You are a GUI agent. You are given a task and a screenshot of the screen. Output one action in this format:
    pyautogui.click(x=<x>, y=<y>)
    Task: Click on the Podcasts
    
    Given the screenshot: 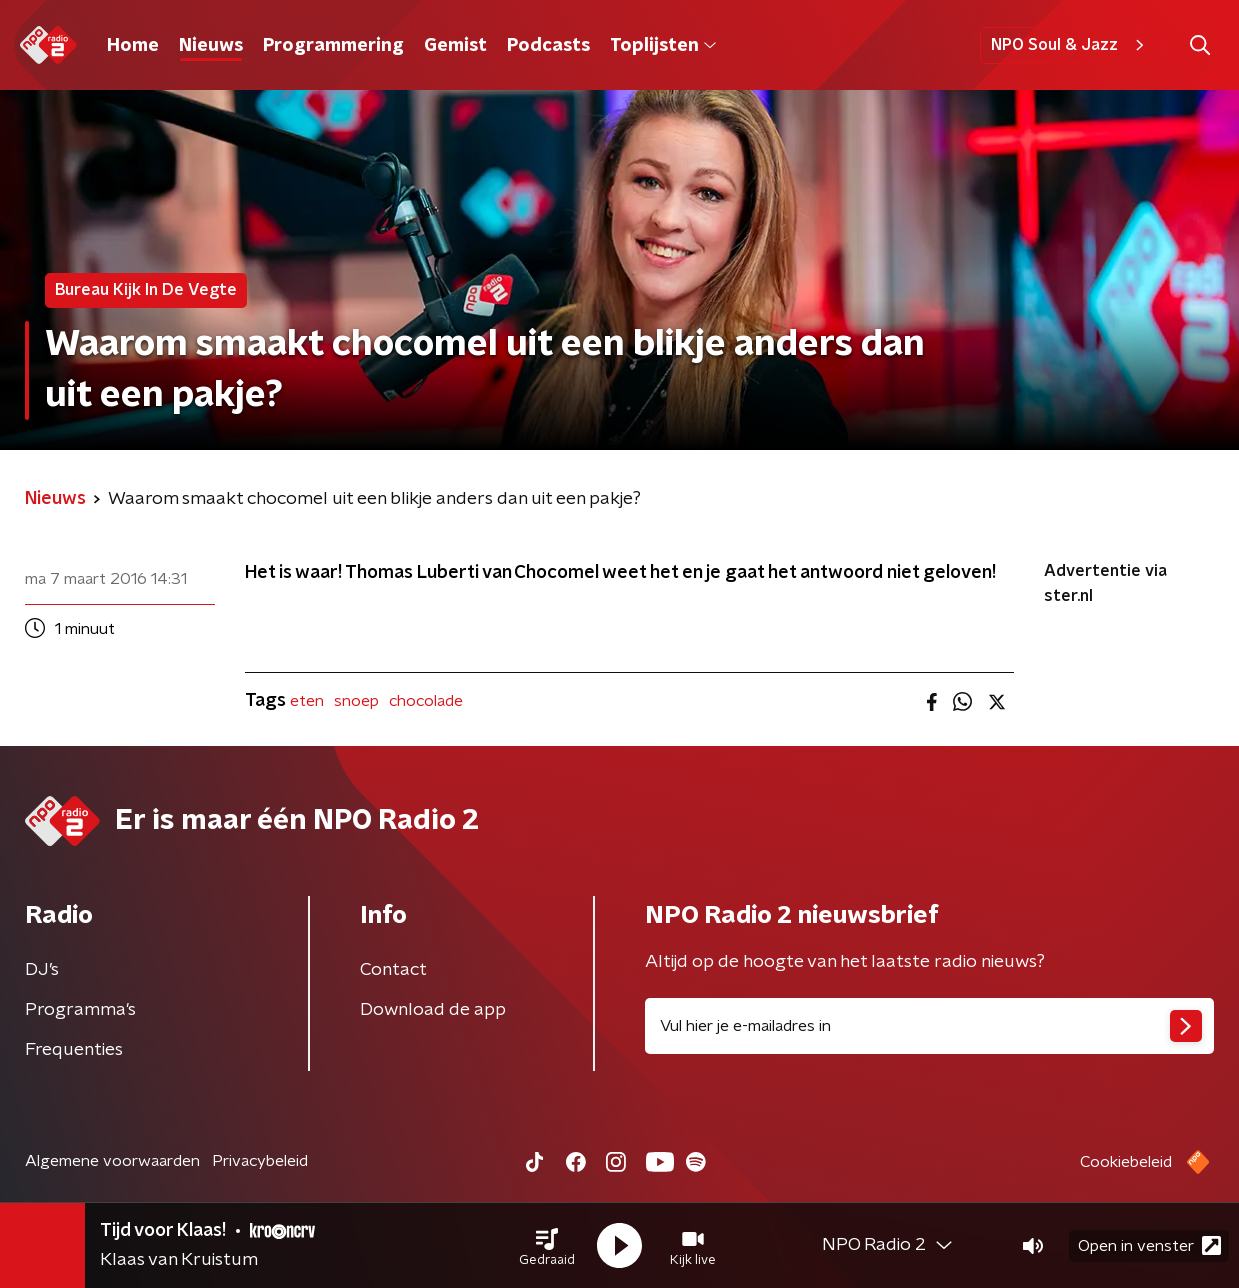 What is the action you would take?
    pyautogui.click(x=548, y=46)
    